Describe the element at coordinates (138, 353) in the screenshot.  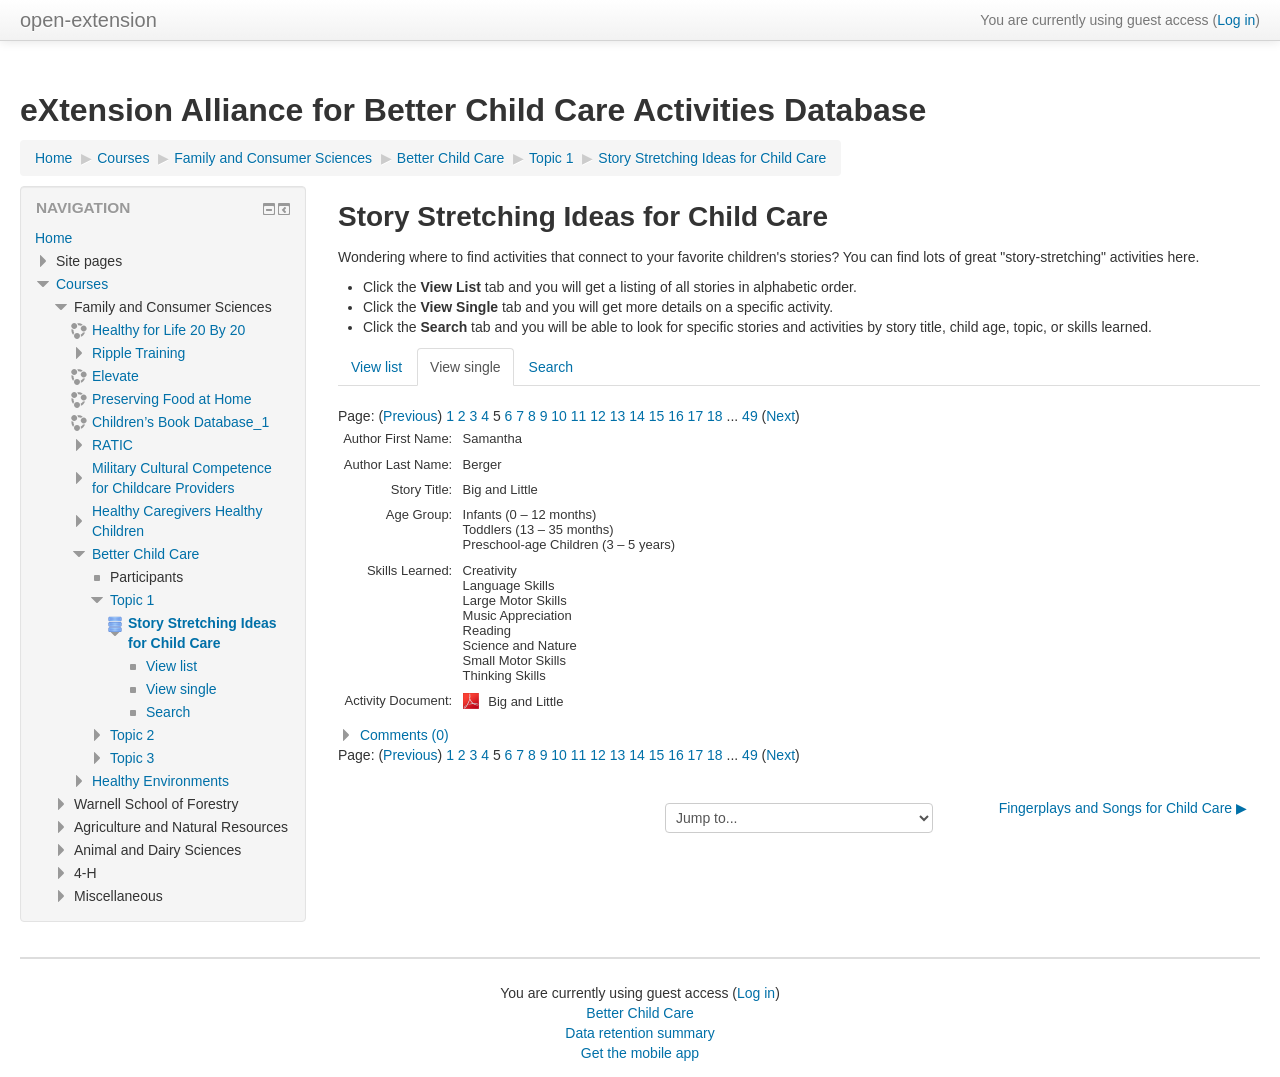
I see `Ripple Training` at that location.